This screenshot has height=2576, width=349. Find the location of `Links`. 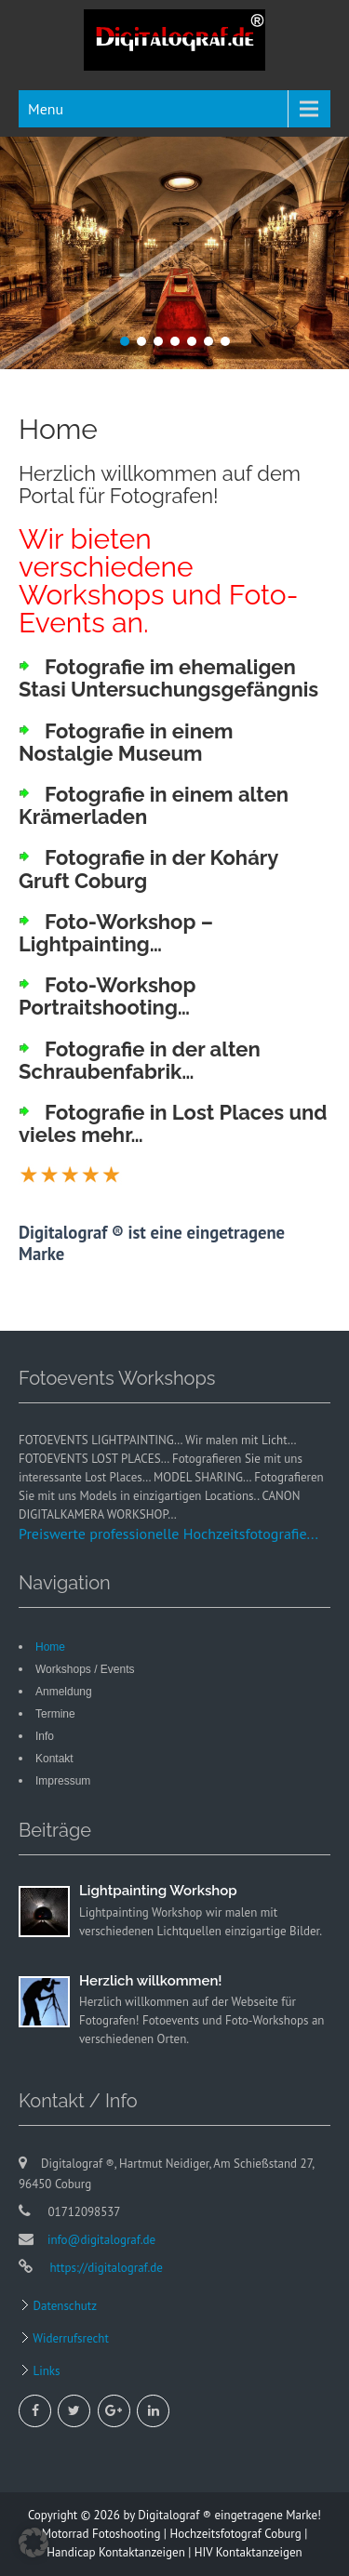

Links is located at coordinates (45, 2371).